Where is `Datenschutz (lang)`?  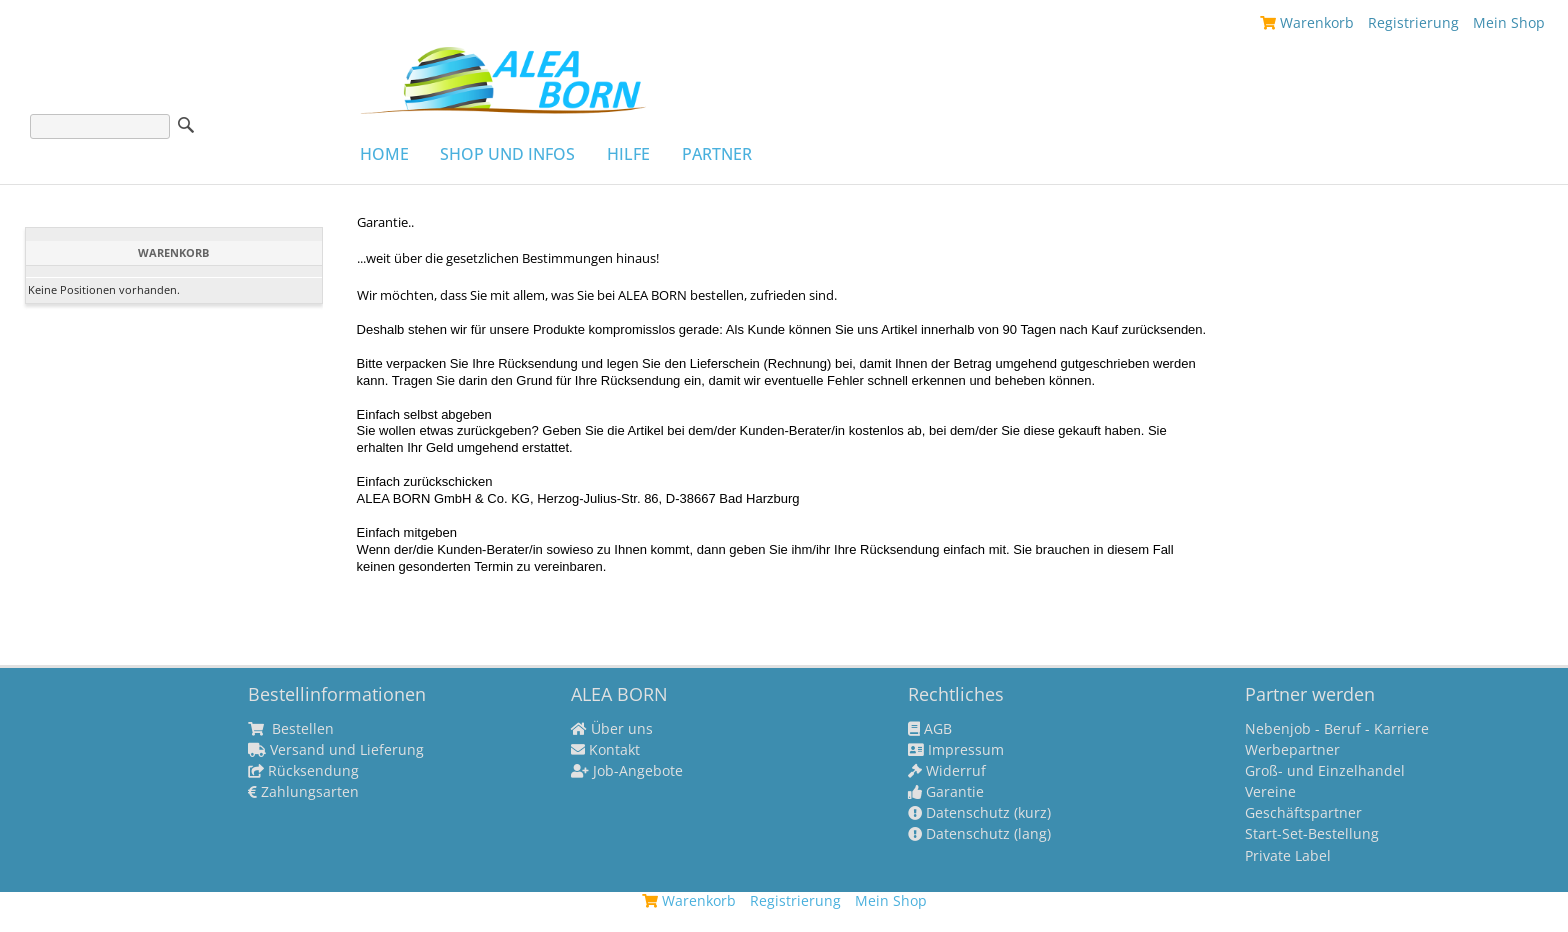 Datenschutz (lang) is located at coordinates (979, 834).